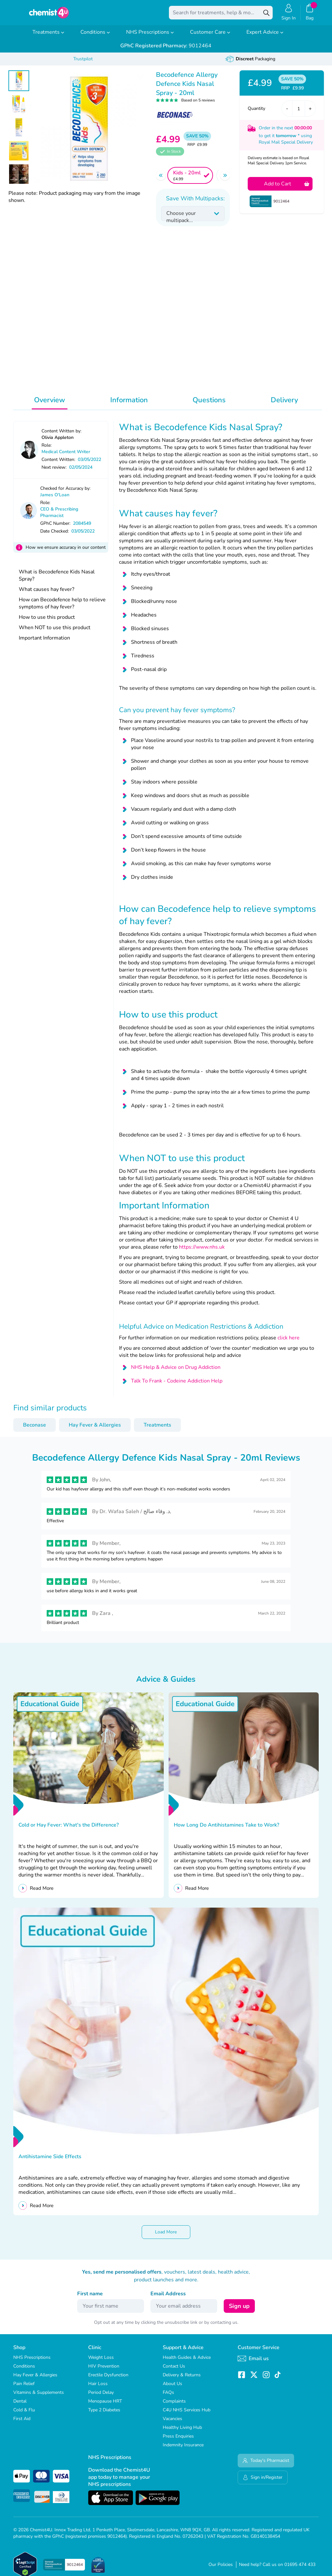  I want to click on Cold & Flu, so click(24, 2414).